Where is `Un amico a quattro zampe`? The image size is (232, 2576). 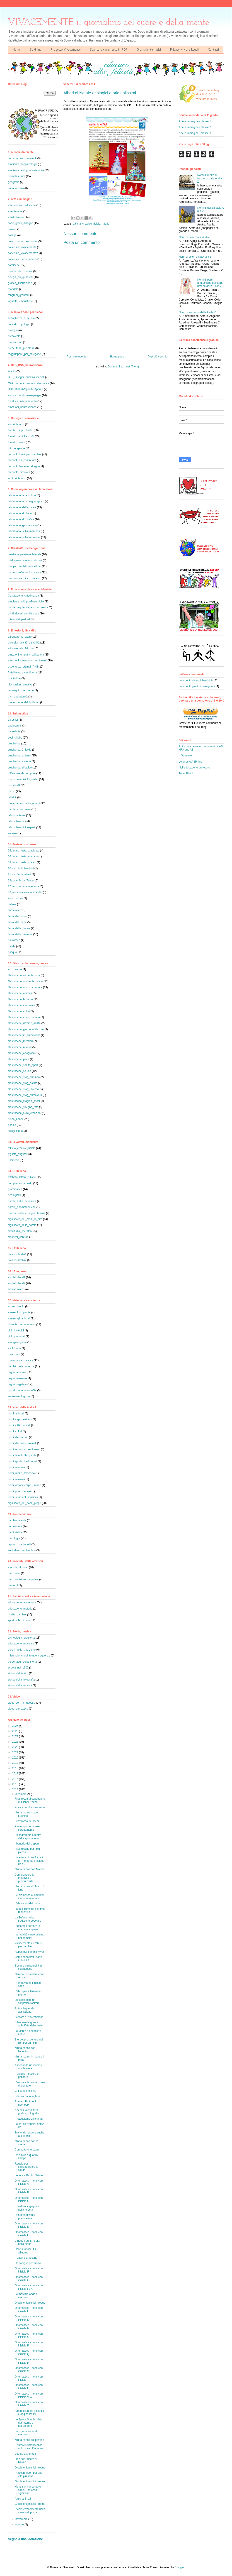
Un amico a quattro zampe is located at coordinates (26, 2156).